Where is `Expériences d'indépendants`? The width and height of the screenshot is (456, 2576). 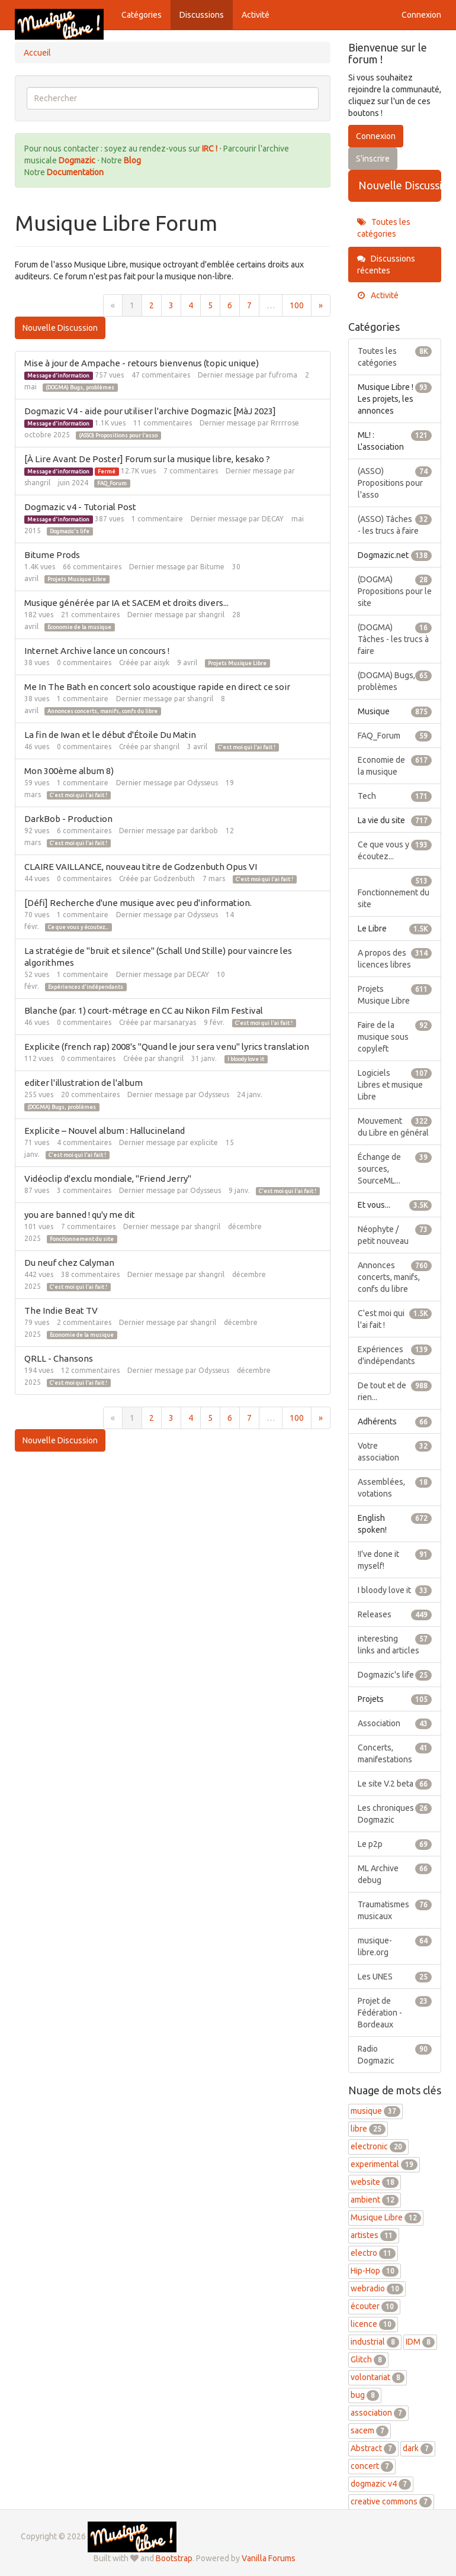
Expériences d'indépendants is located at coordinates (85, 987).